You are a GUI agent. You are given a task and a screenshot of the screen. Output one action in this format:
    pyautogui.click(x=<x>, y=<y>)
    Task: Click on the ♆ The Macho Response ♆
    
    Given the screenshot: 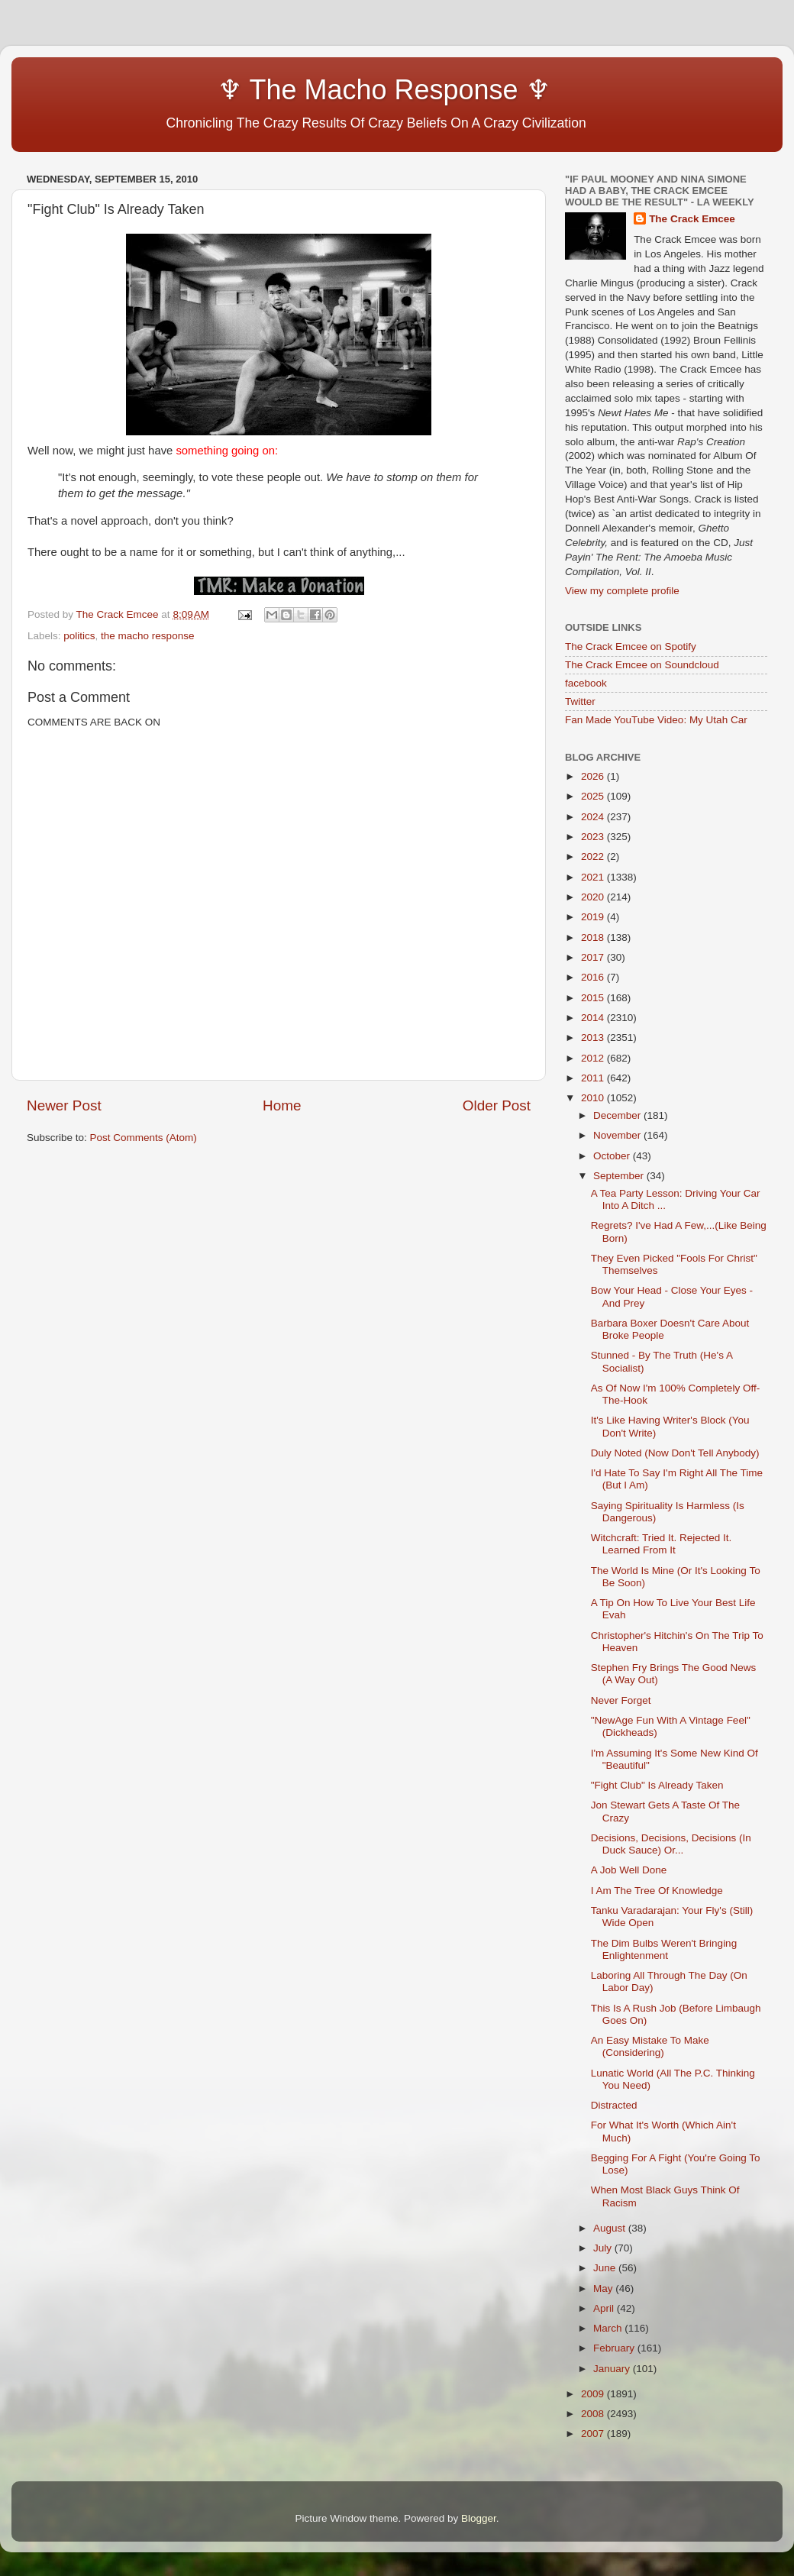 What is the action you would take?
    pyautogui.click(x=292, y=89)
    